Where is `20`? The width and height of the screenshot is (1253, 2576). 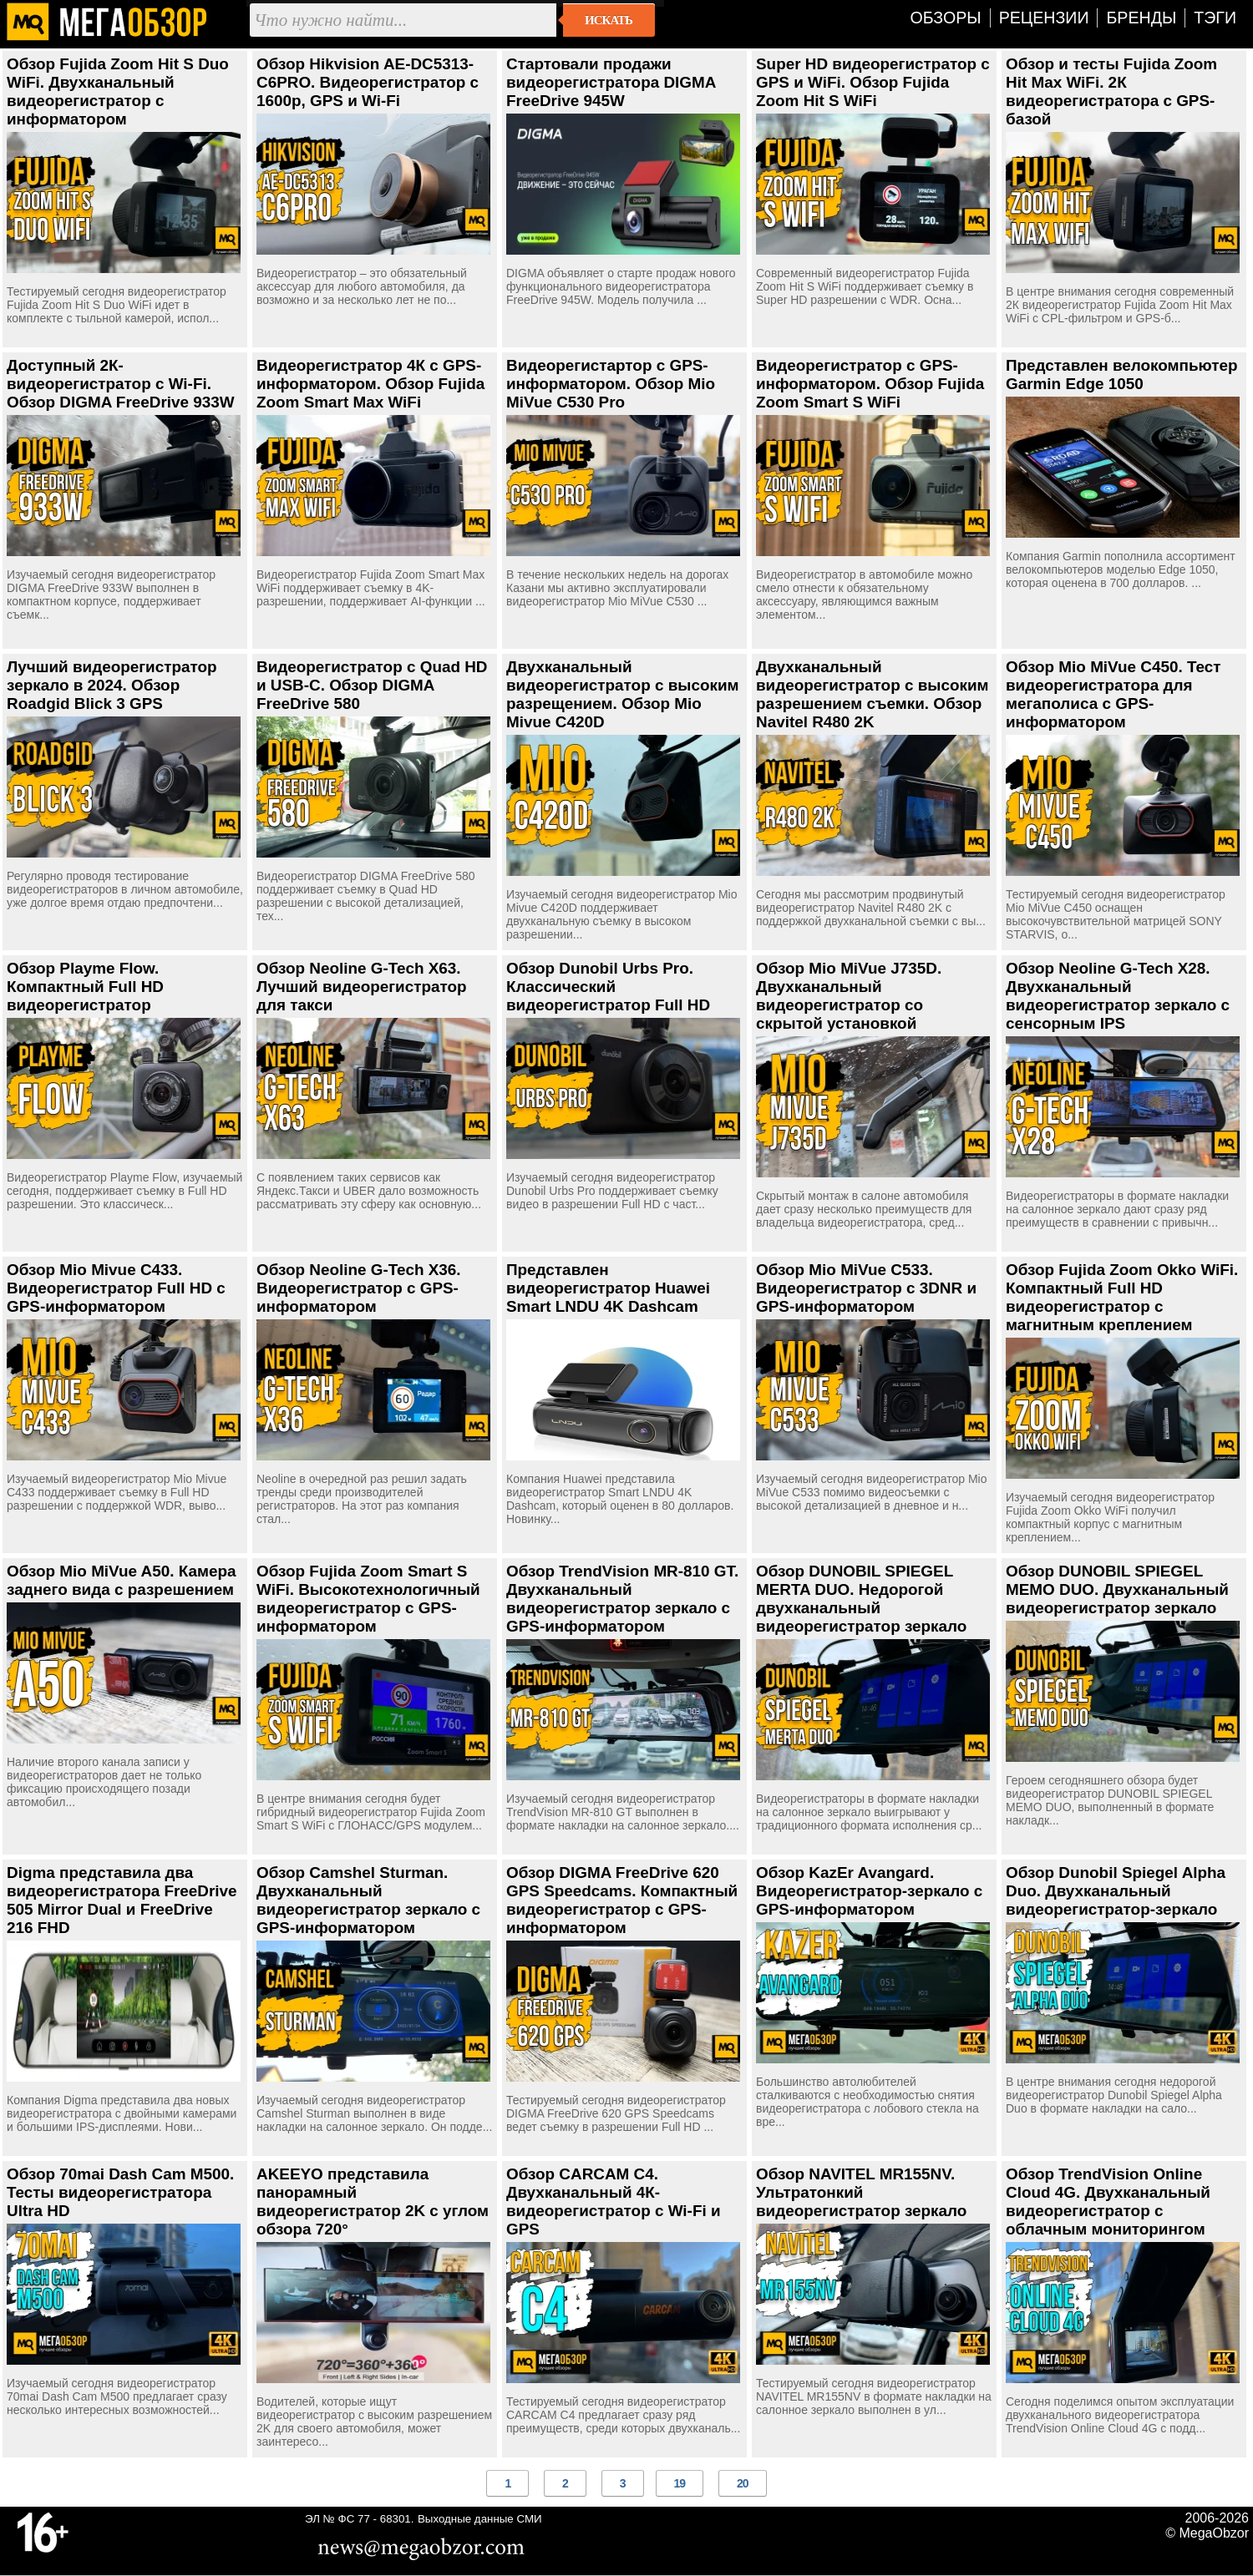
20 is located at coordinates (742, 2483).